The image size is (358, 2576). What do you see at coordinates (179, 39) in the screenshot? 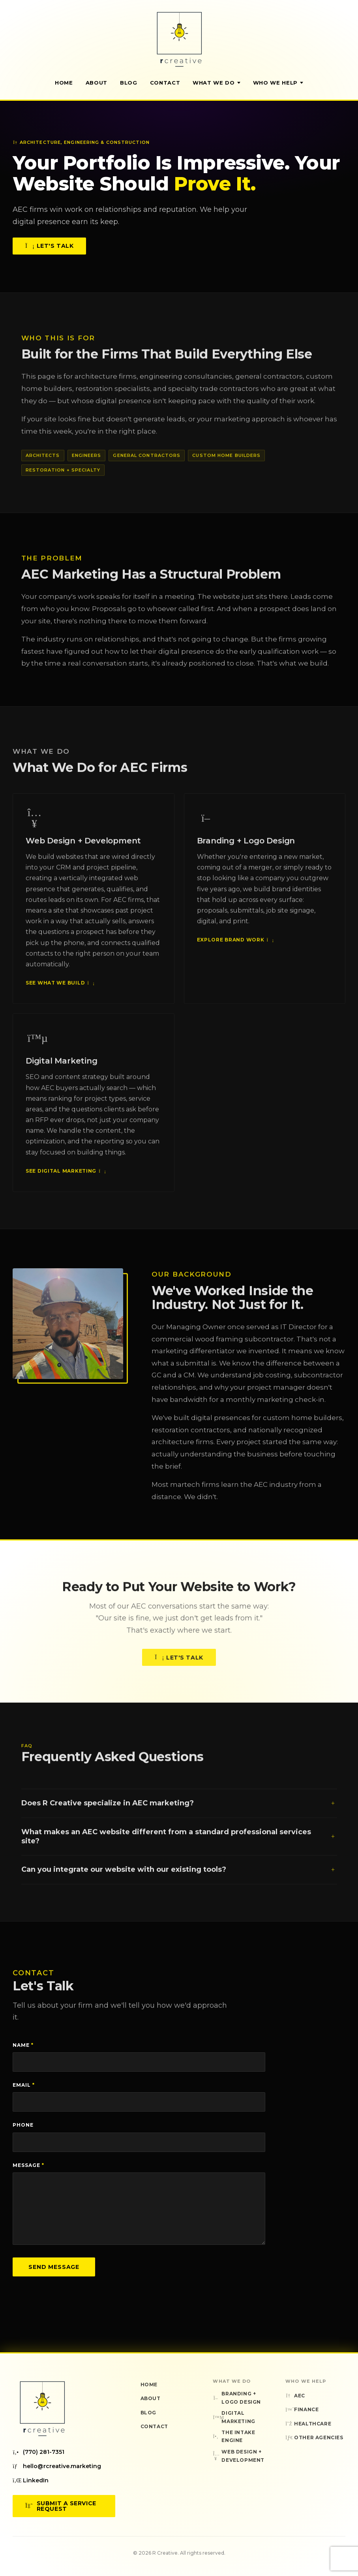
I see `[R Creative — Home]` at bounding box center [179, 39].